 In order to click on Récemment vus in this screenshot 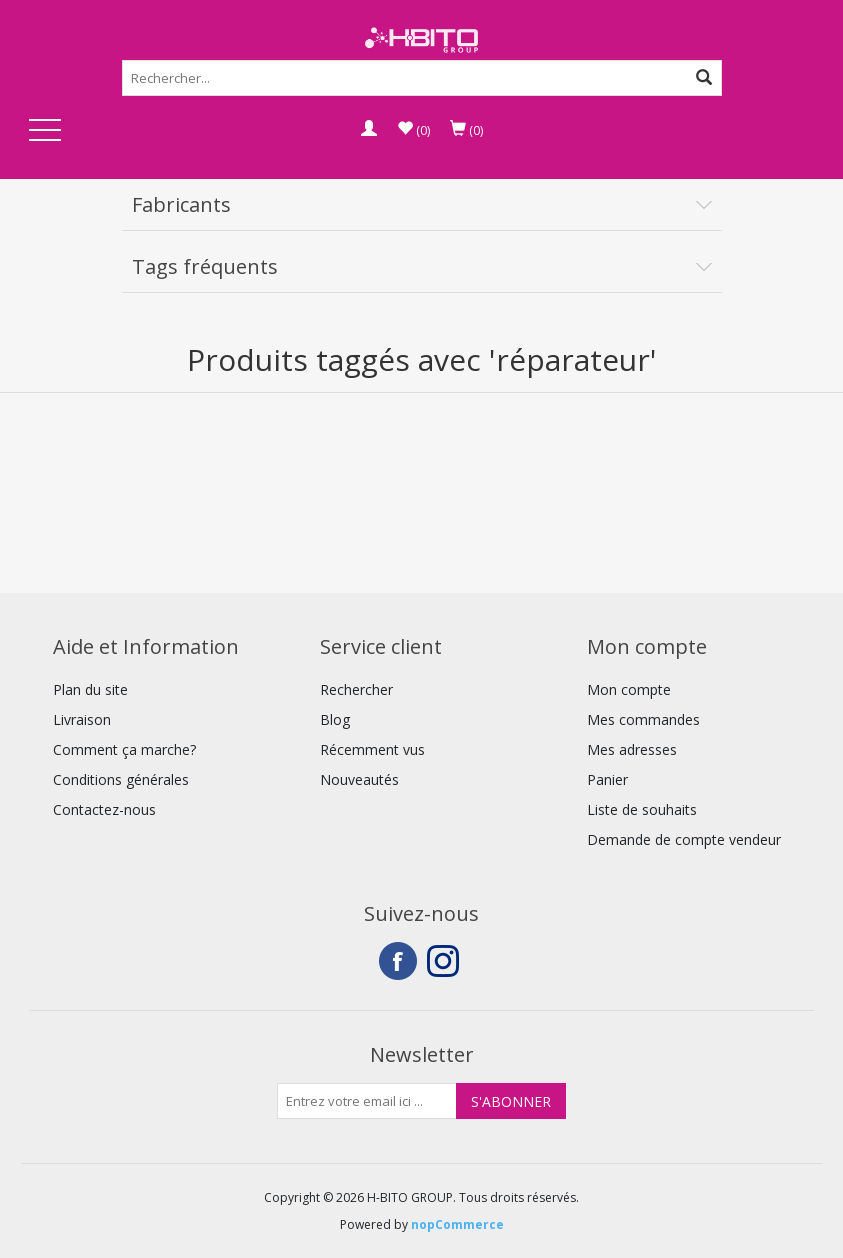, I will do `click(372, 749)`.